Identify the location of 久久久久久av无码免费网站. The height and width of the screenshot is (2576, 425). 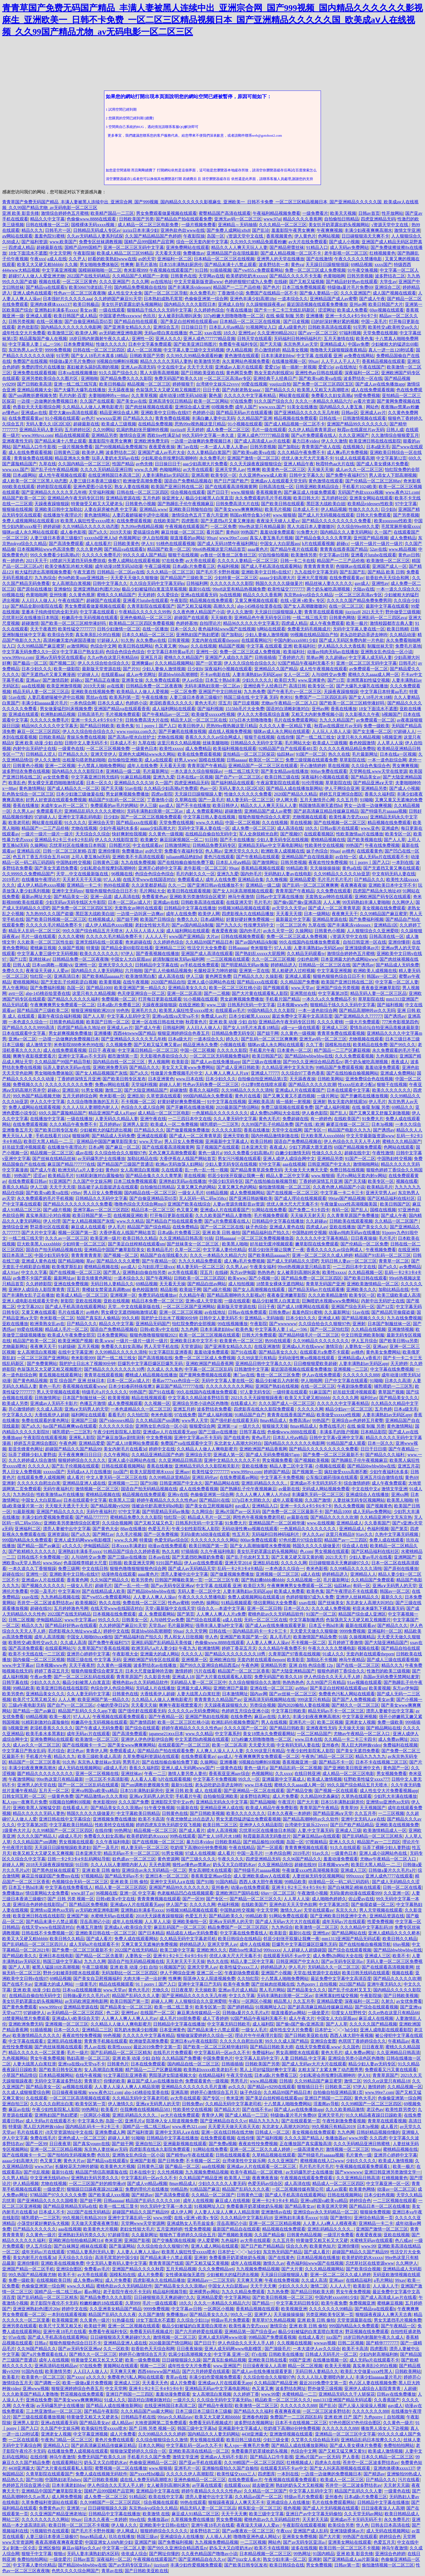
(194, 1711).